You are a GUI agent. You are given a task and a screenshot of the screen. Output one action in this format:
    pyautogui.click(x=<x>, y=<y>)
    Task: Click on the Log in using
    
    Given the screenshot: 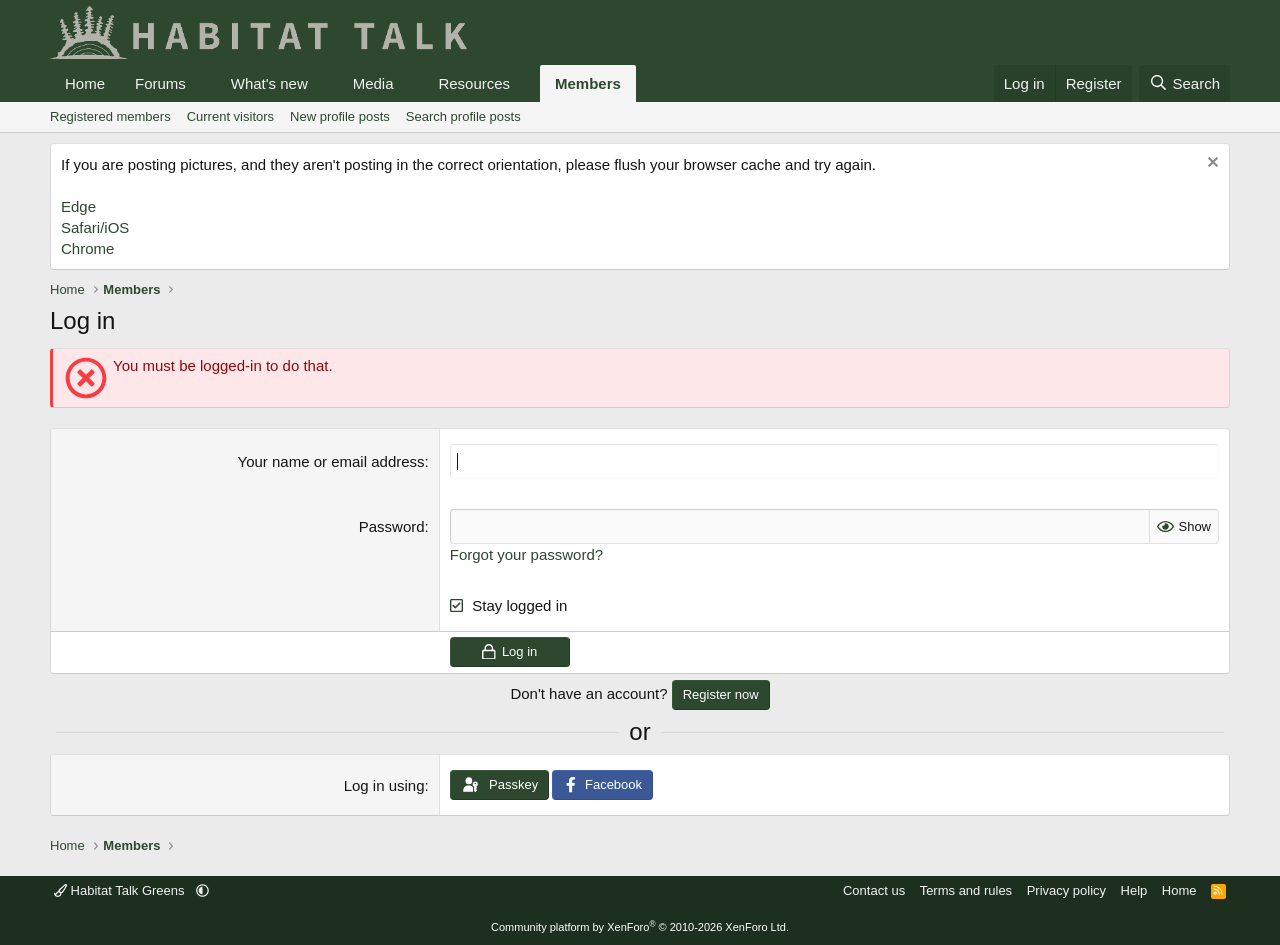 What is the action you would take?
    pyautogui.click(x=384, y=785)
    